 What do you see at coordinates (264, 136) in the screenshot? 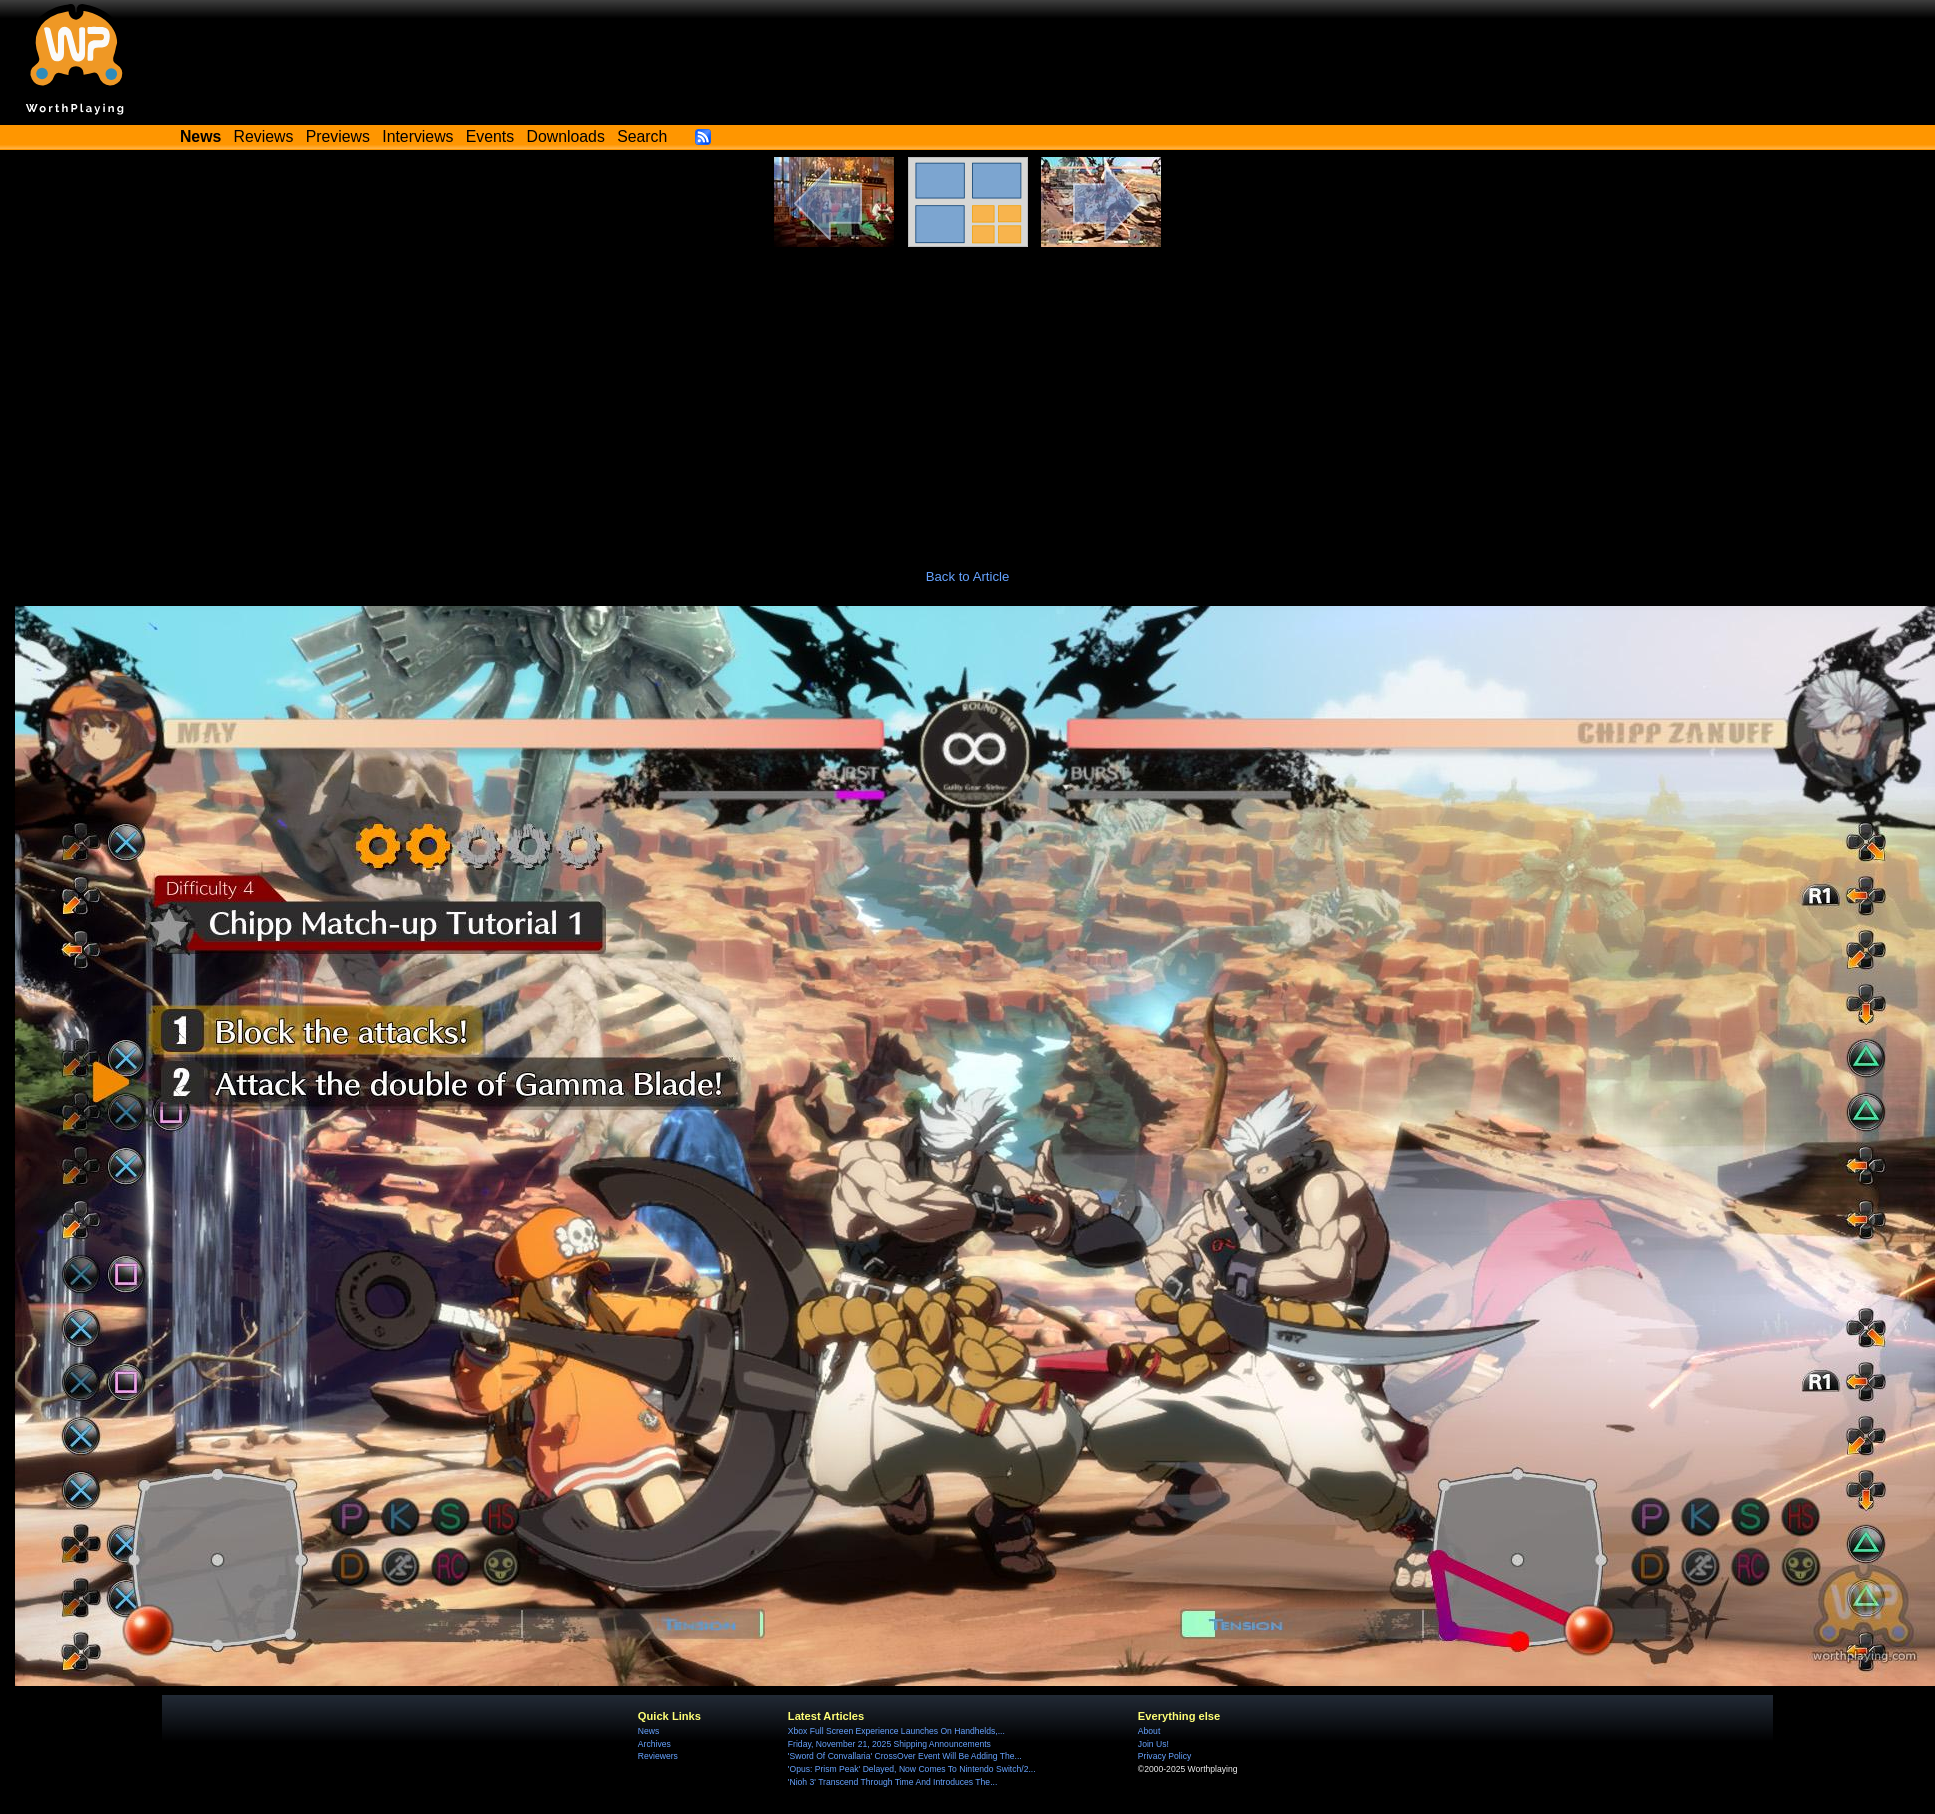
I see `Reviews` at bounding box center [264, 136].